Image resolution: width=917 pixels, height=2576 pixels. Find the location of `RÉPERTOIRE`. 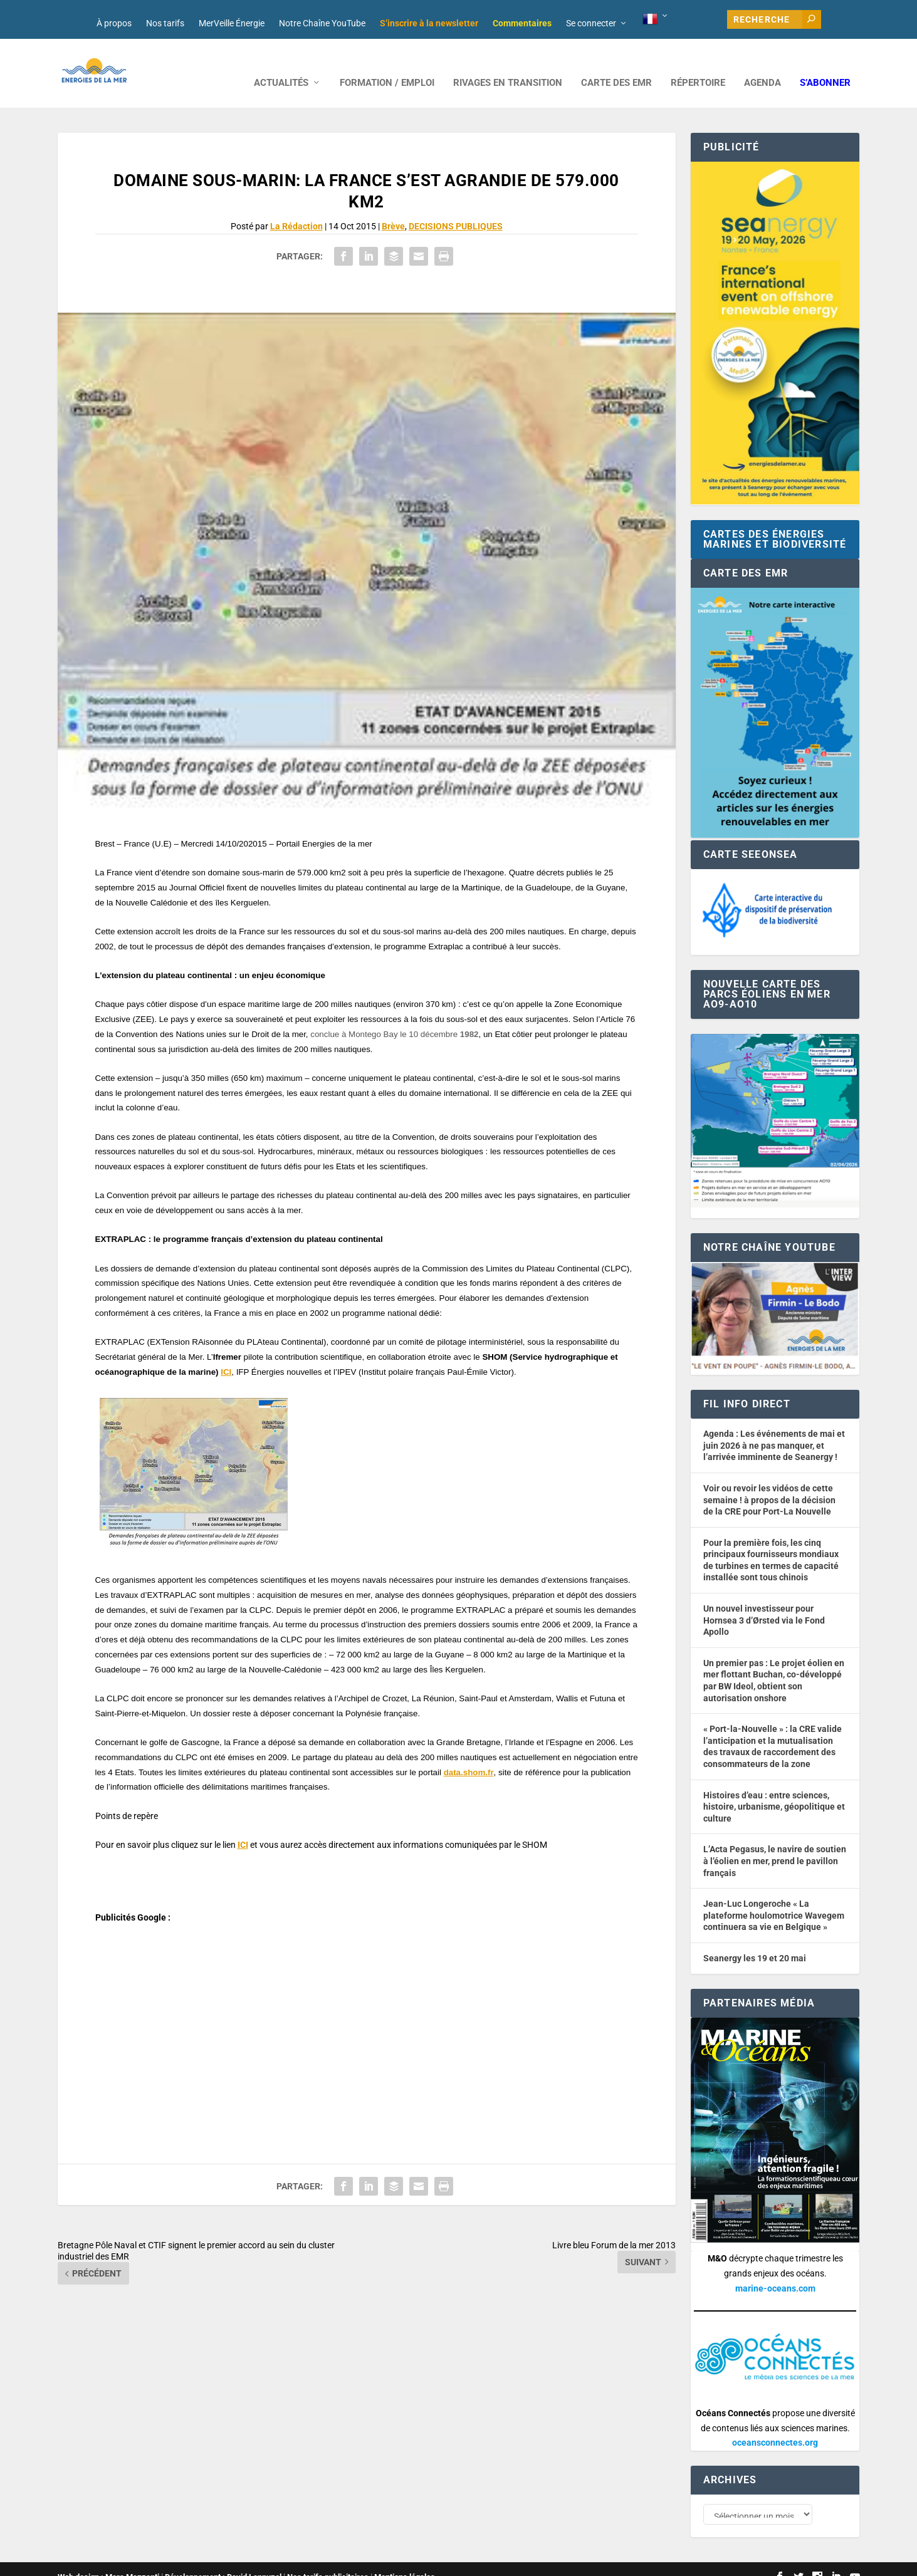

RÉPERTOIRE is located at coordinates (698, 64).